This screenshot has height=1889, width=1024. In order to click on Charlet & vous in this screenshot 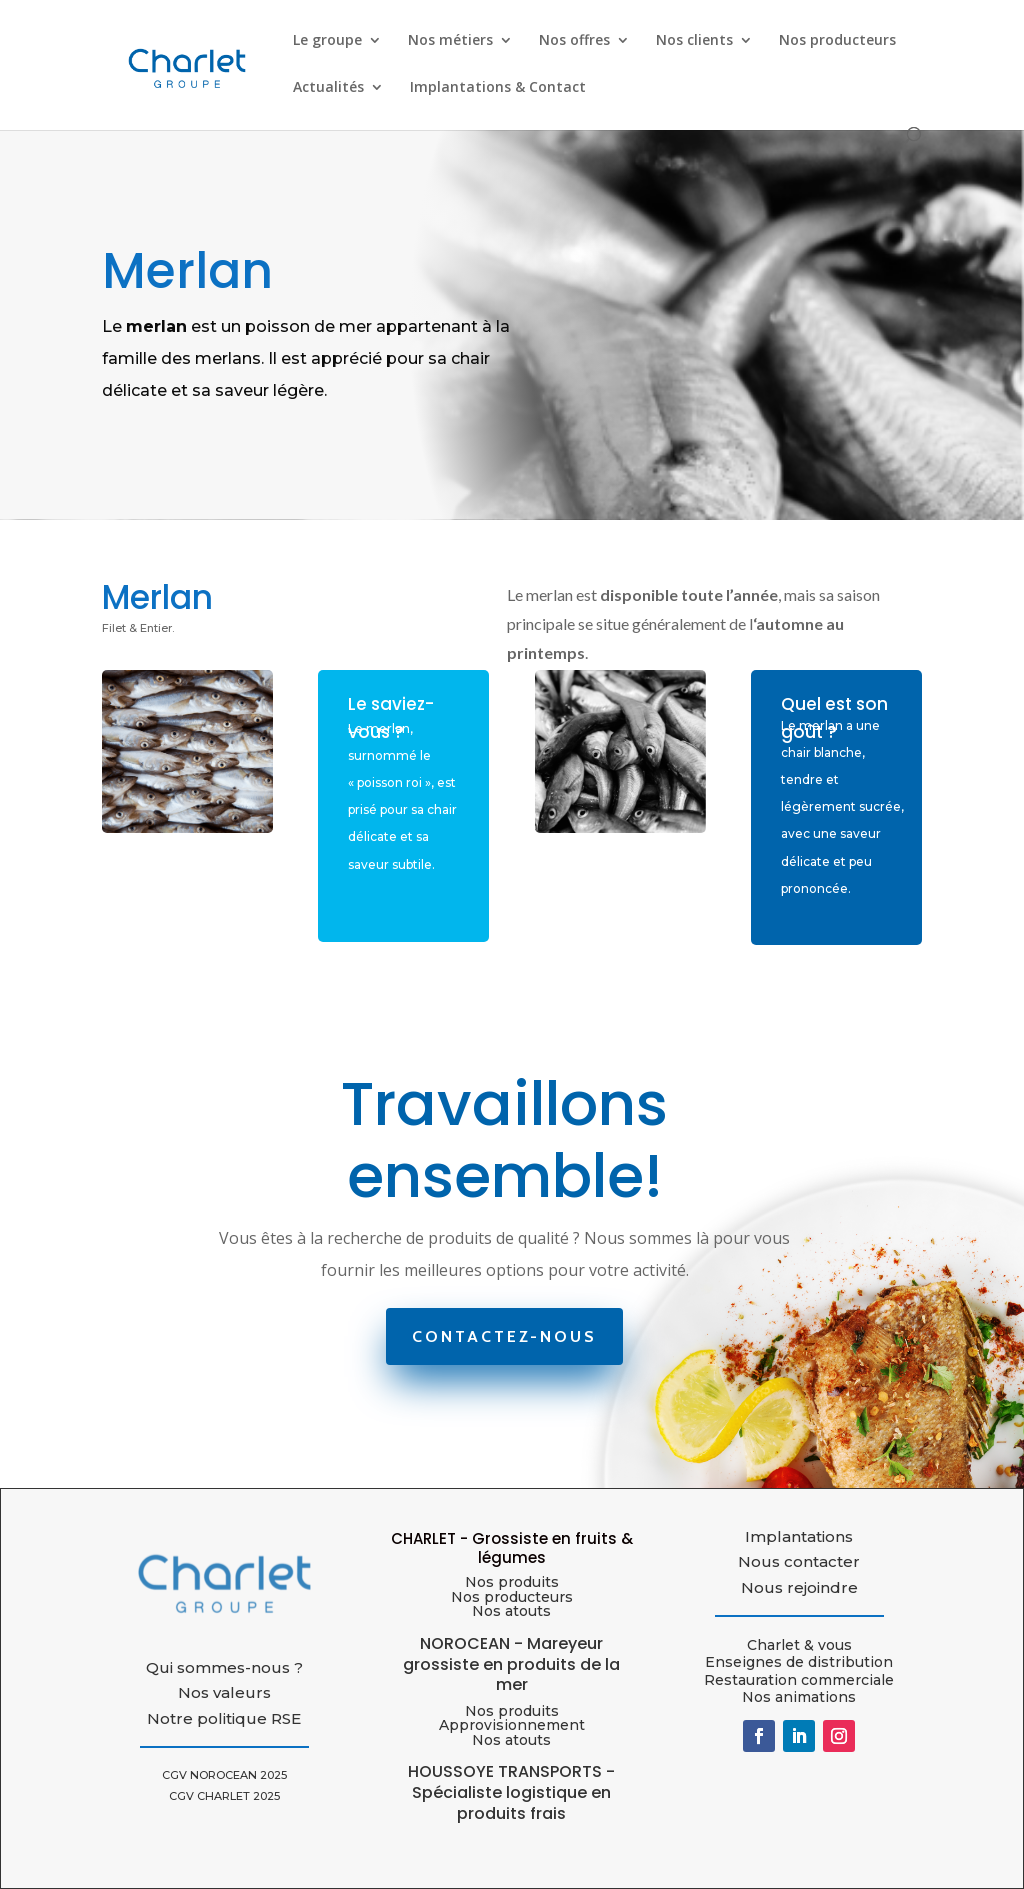, I will do `click(799, 1645)`.